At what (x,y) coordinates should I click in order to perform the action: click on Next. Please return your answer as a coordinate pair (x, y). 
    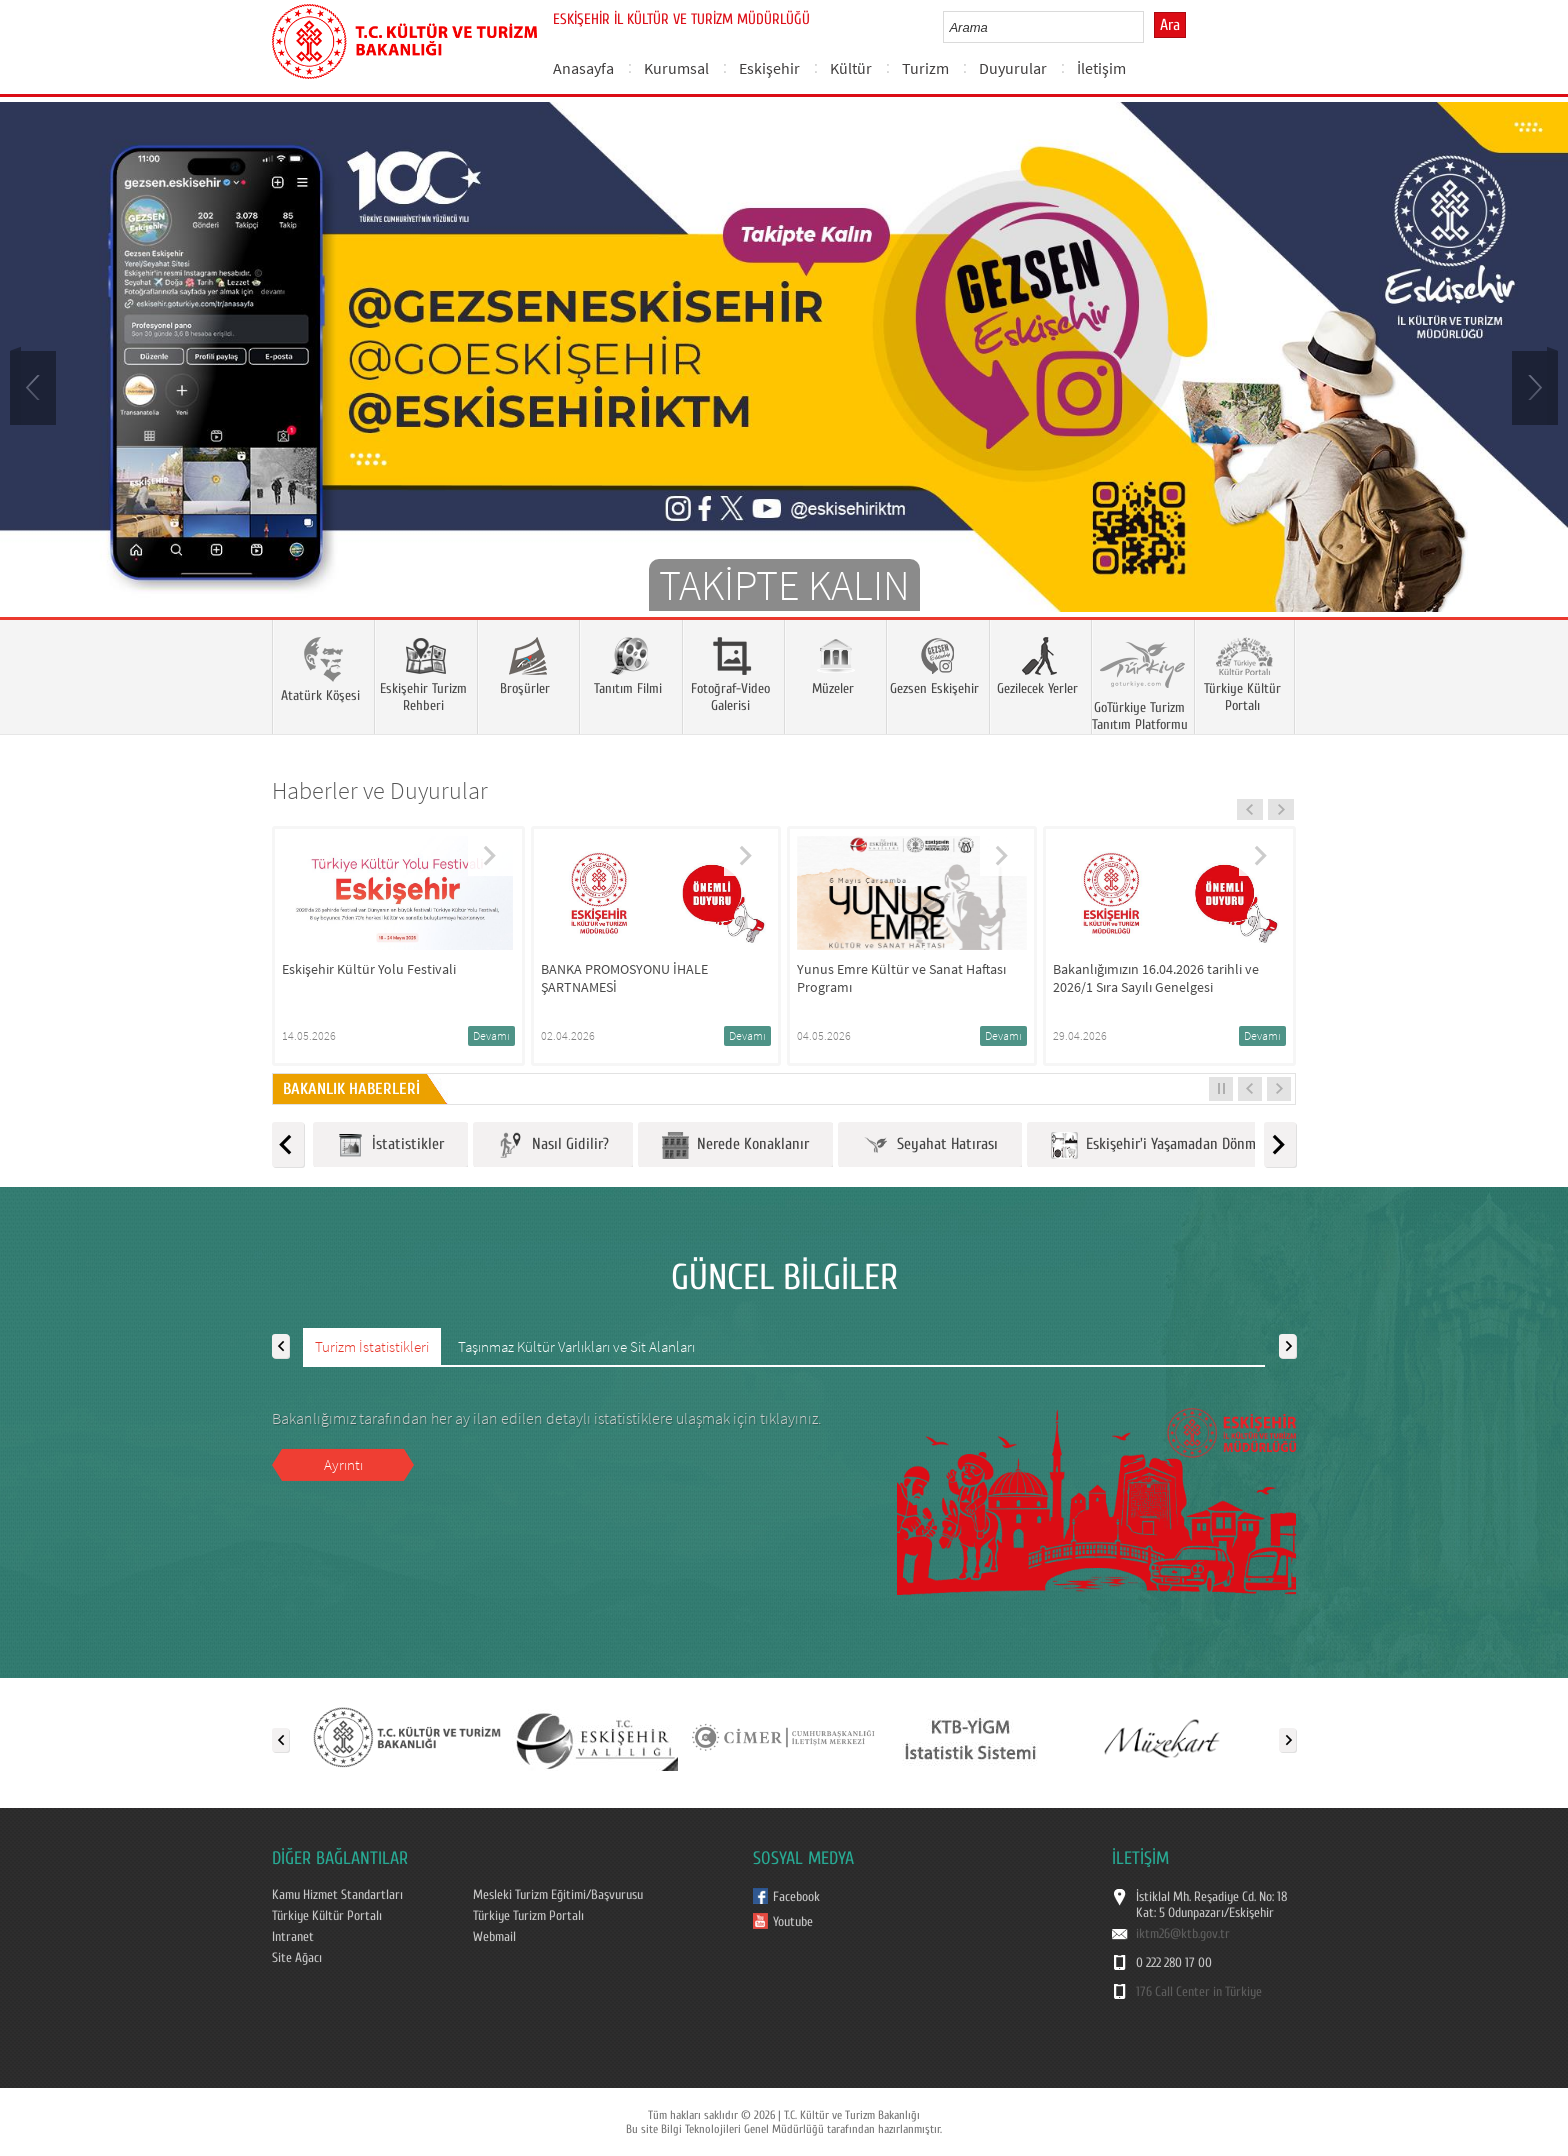
    Looking at the image, I should click on (1533, 386).